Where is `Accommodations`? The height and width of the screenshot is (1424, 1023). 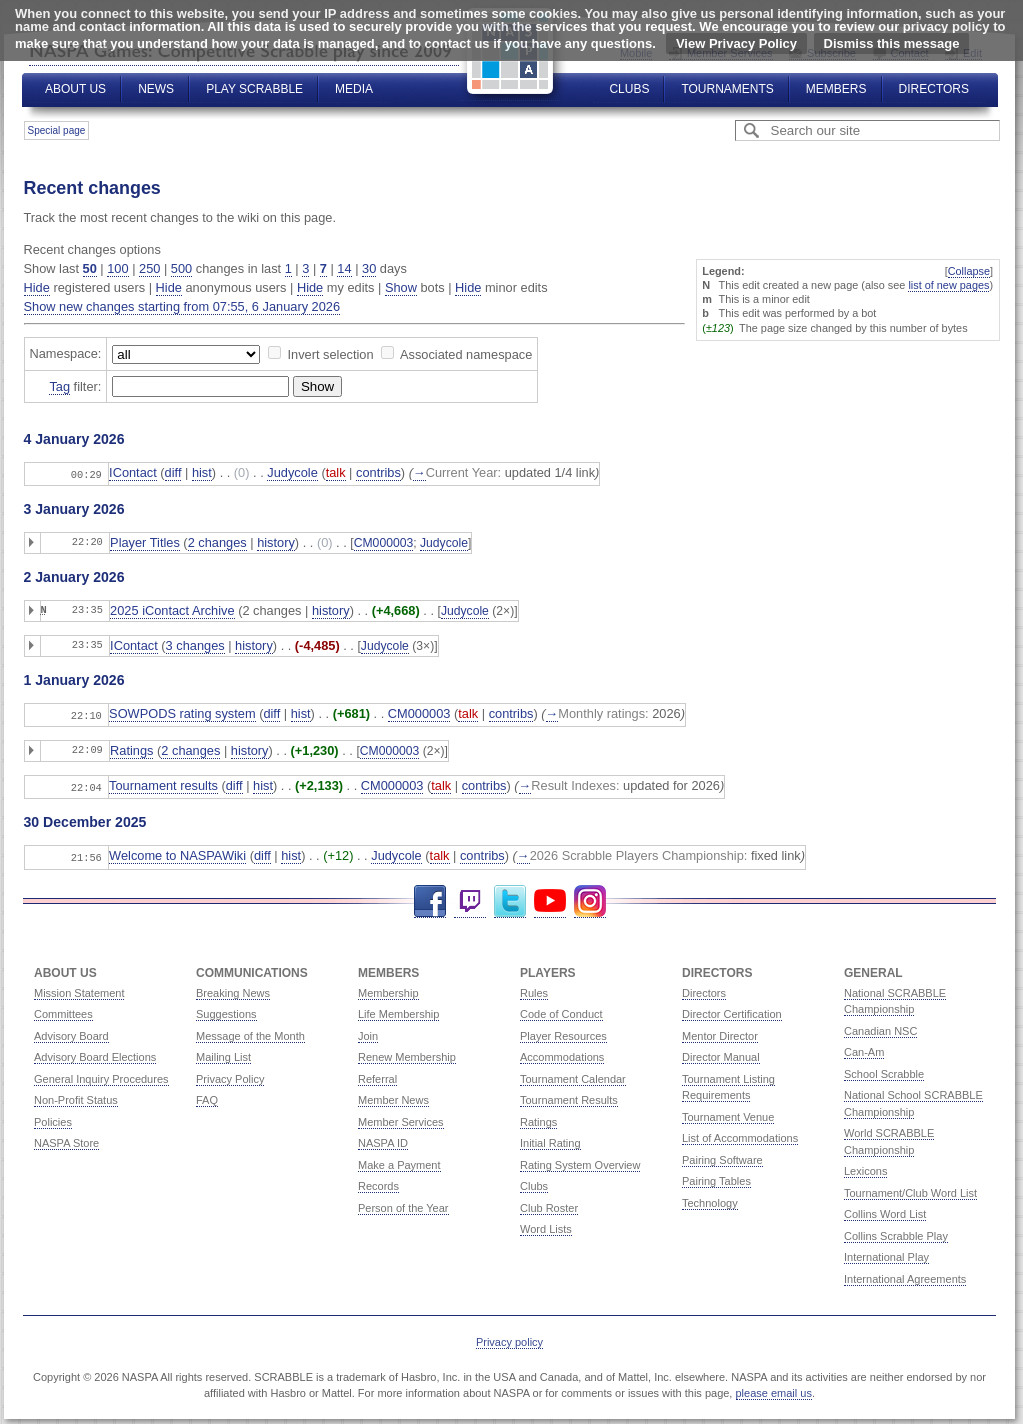 Accommodations is located at coordinates (562, 1053).